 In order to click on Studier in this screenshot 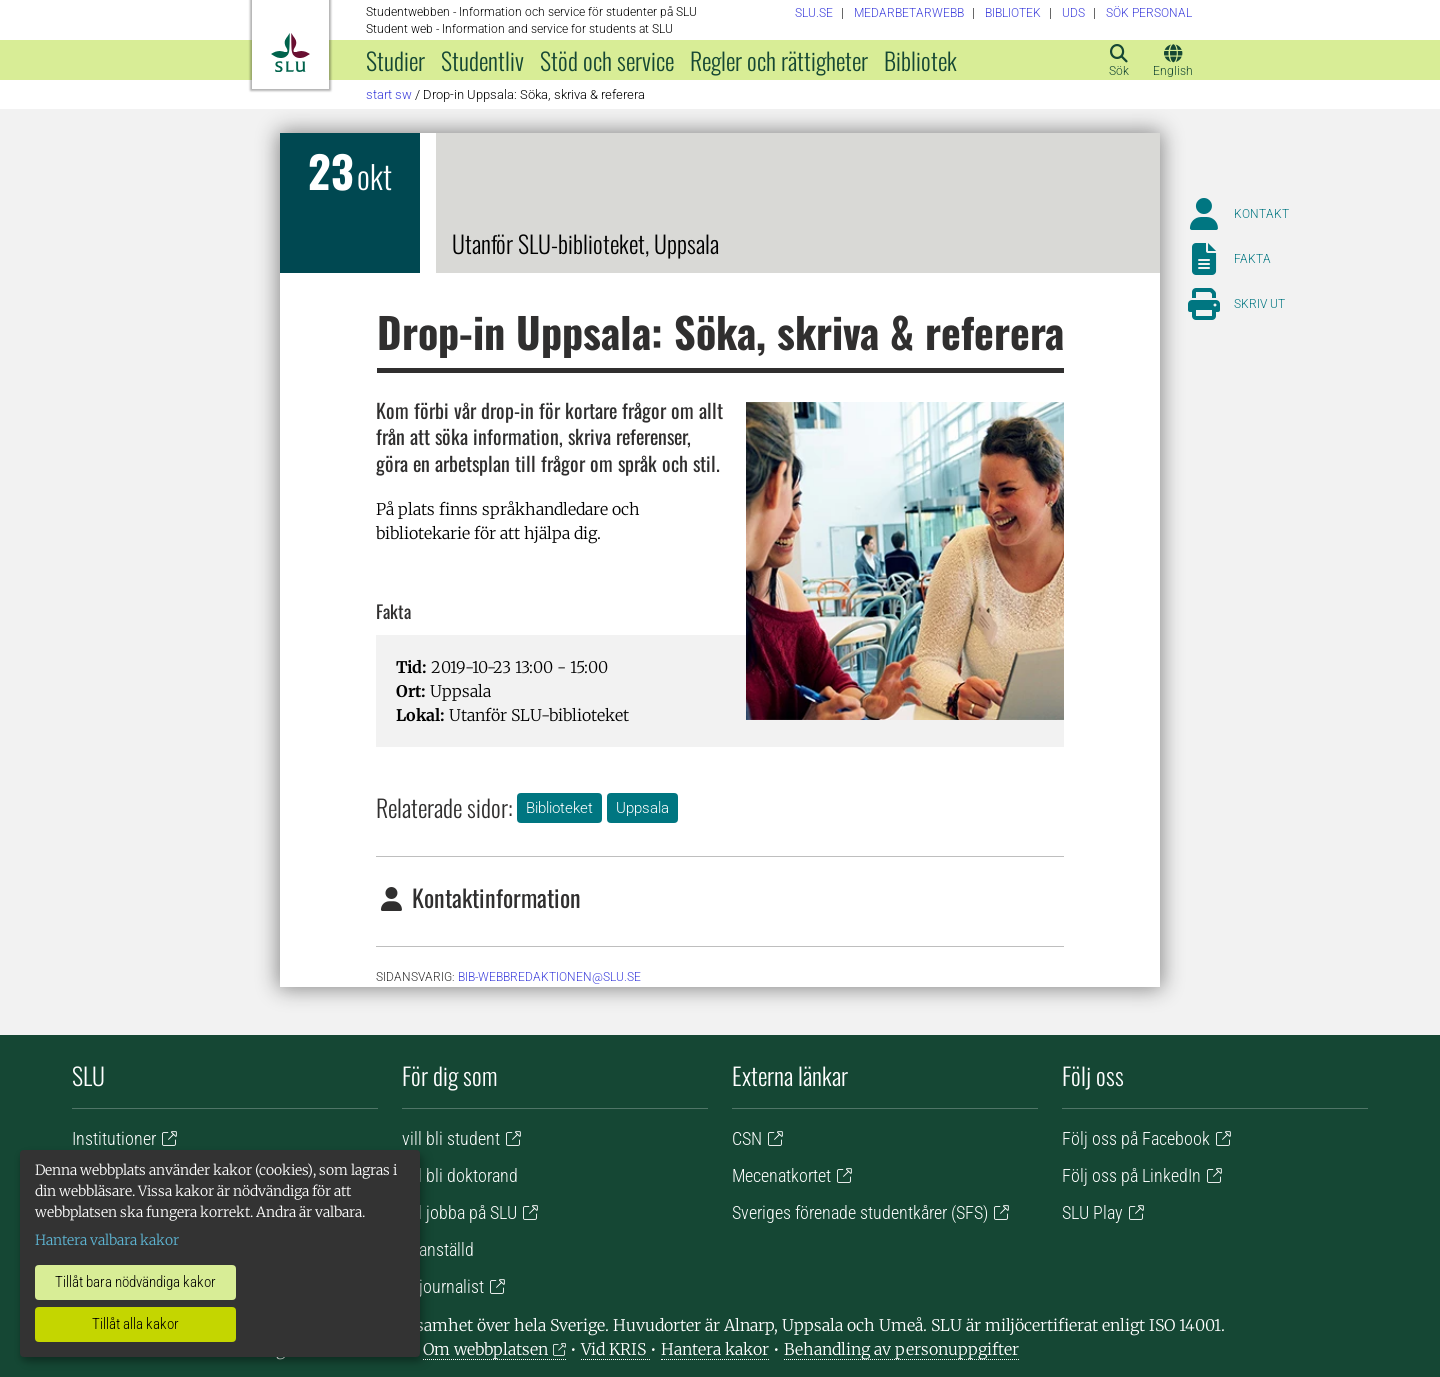, I will do `click(395, 60)`.